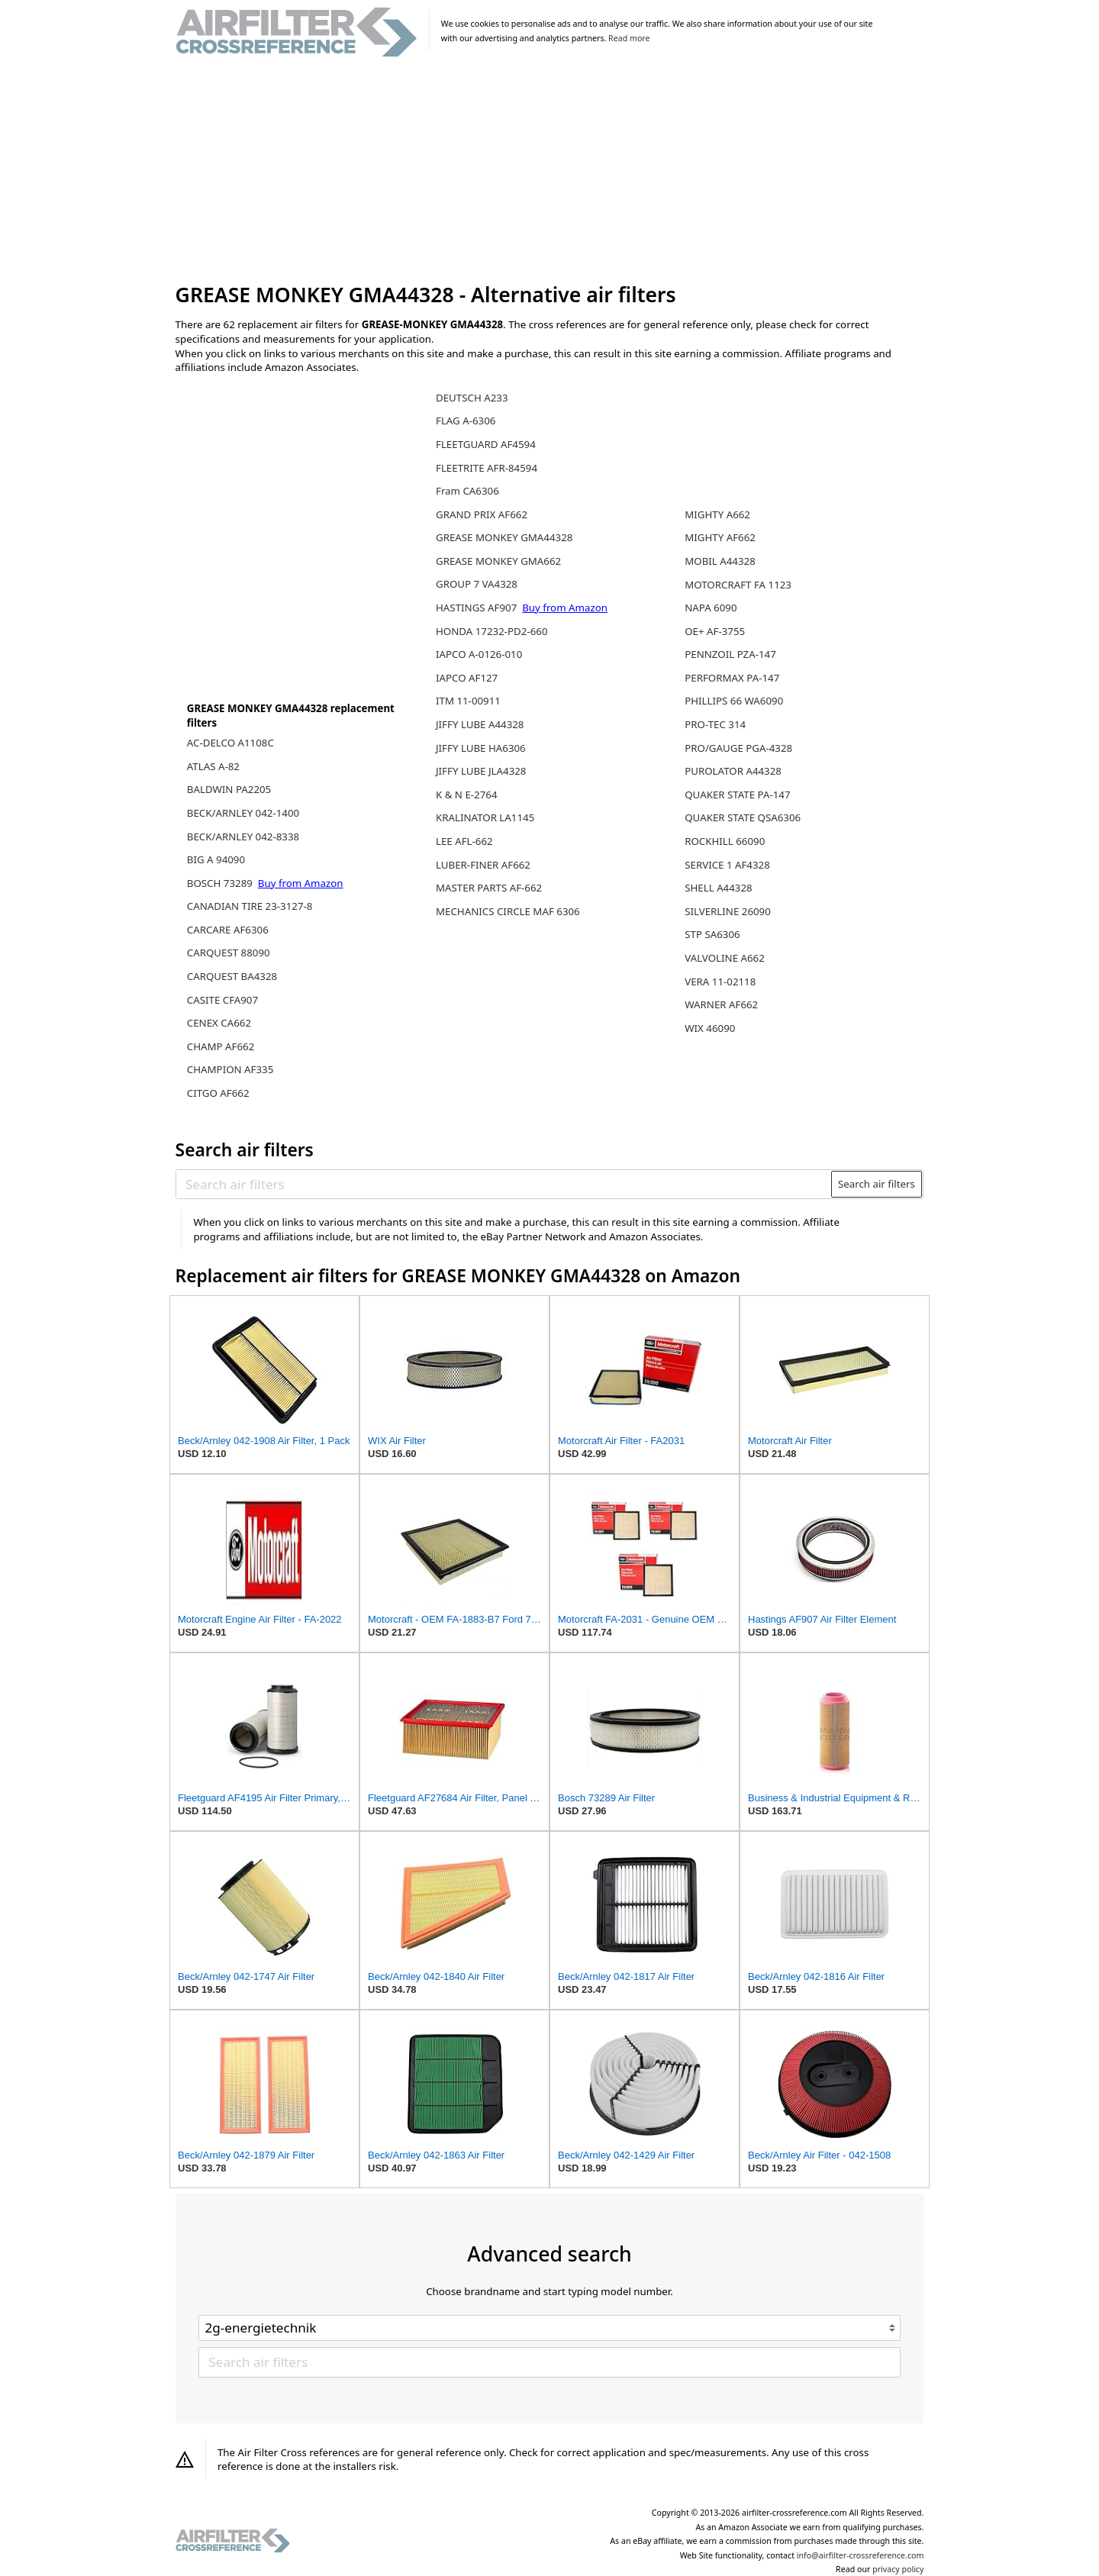 The image size is (1099, 2576). I want to click on STP SA6306, so click(712, 934).